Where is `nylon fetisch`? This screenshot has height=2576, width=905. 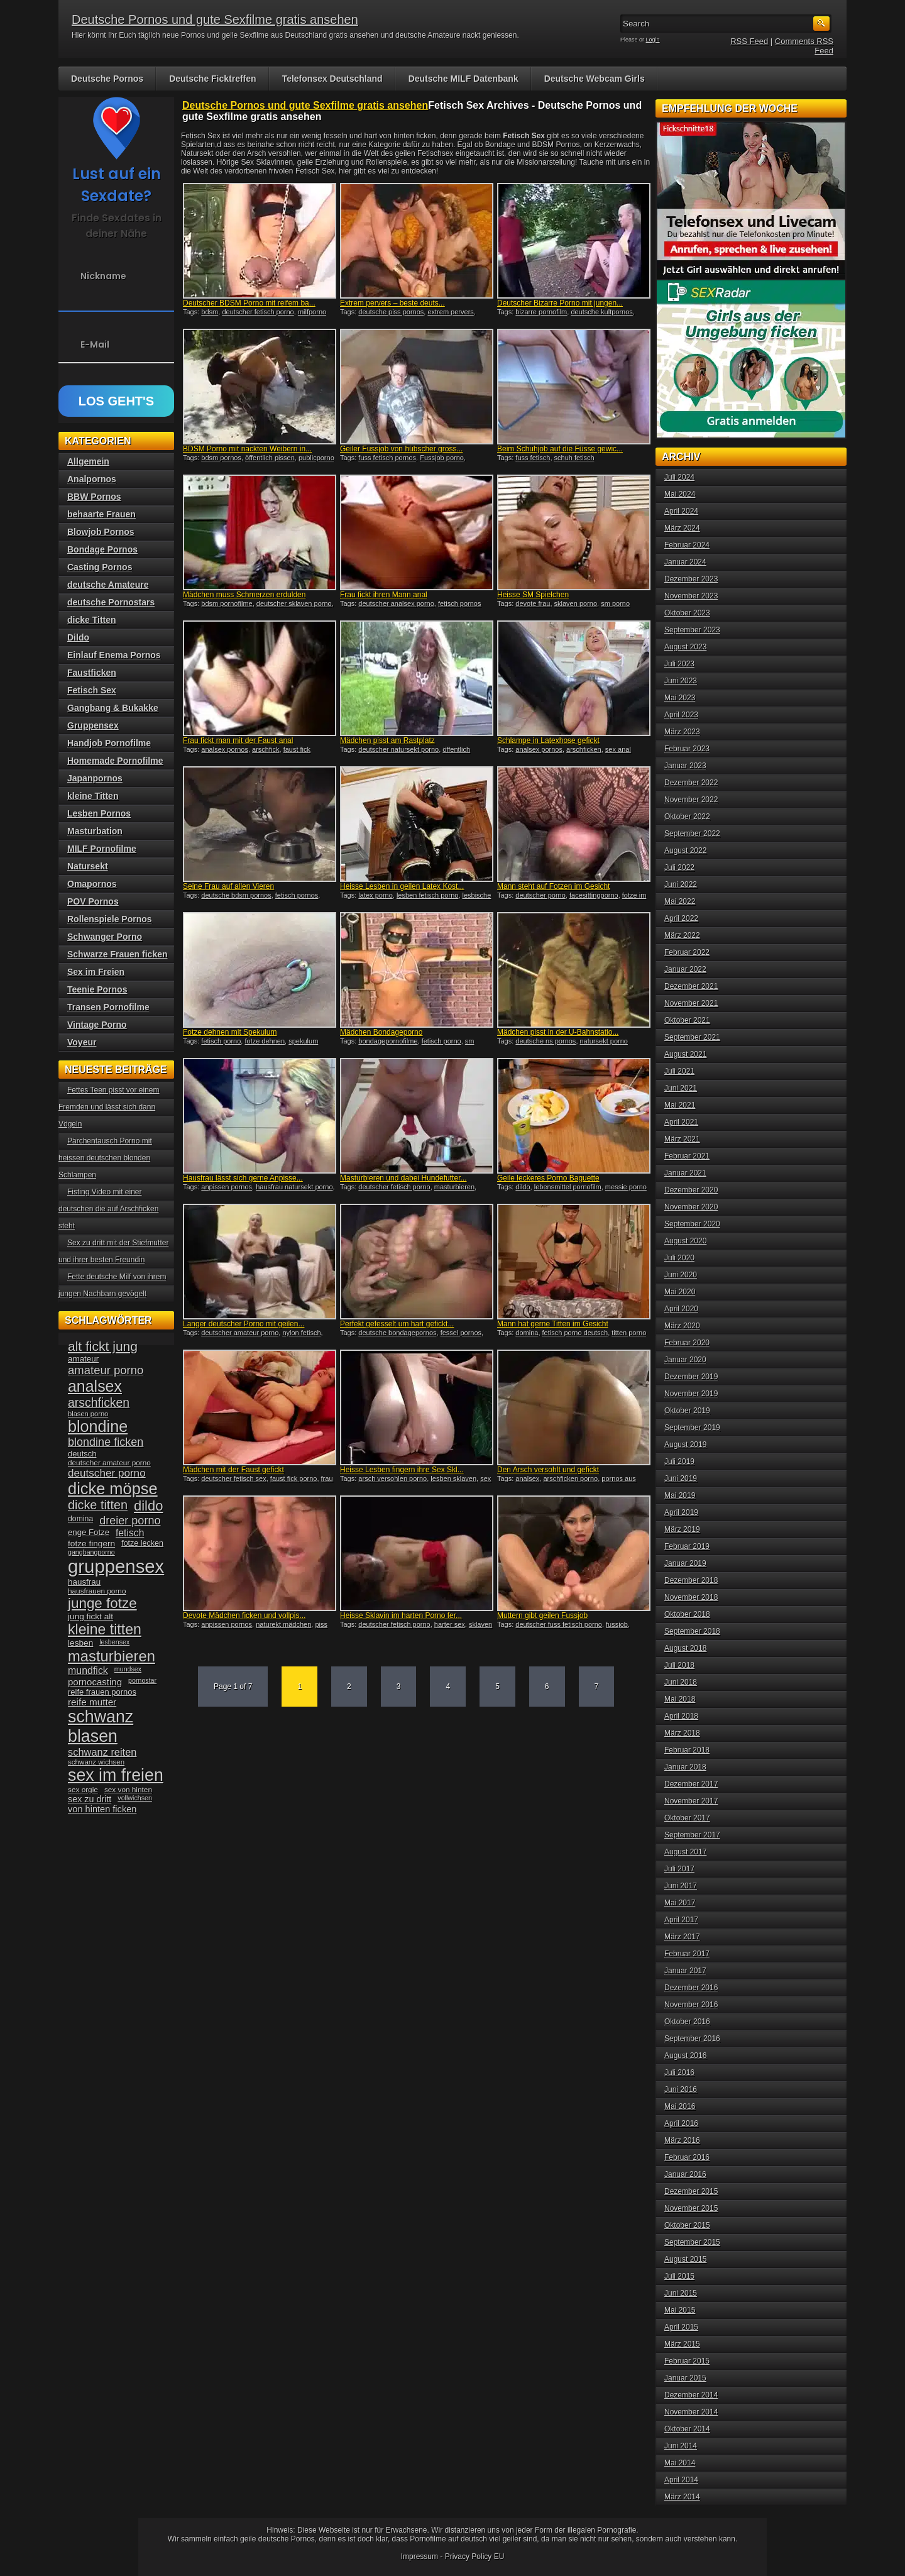
nylon fetisch is located at coordinates (301, 1332).